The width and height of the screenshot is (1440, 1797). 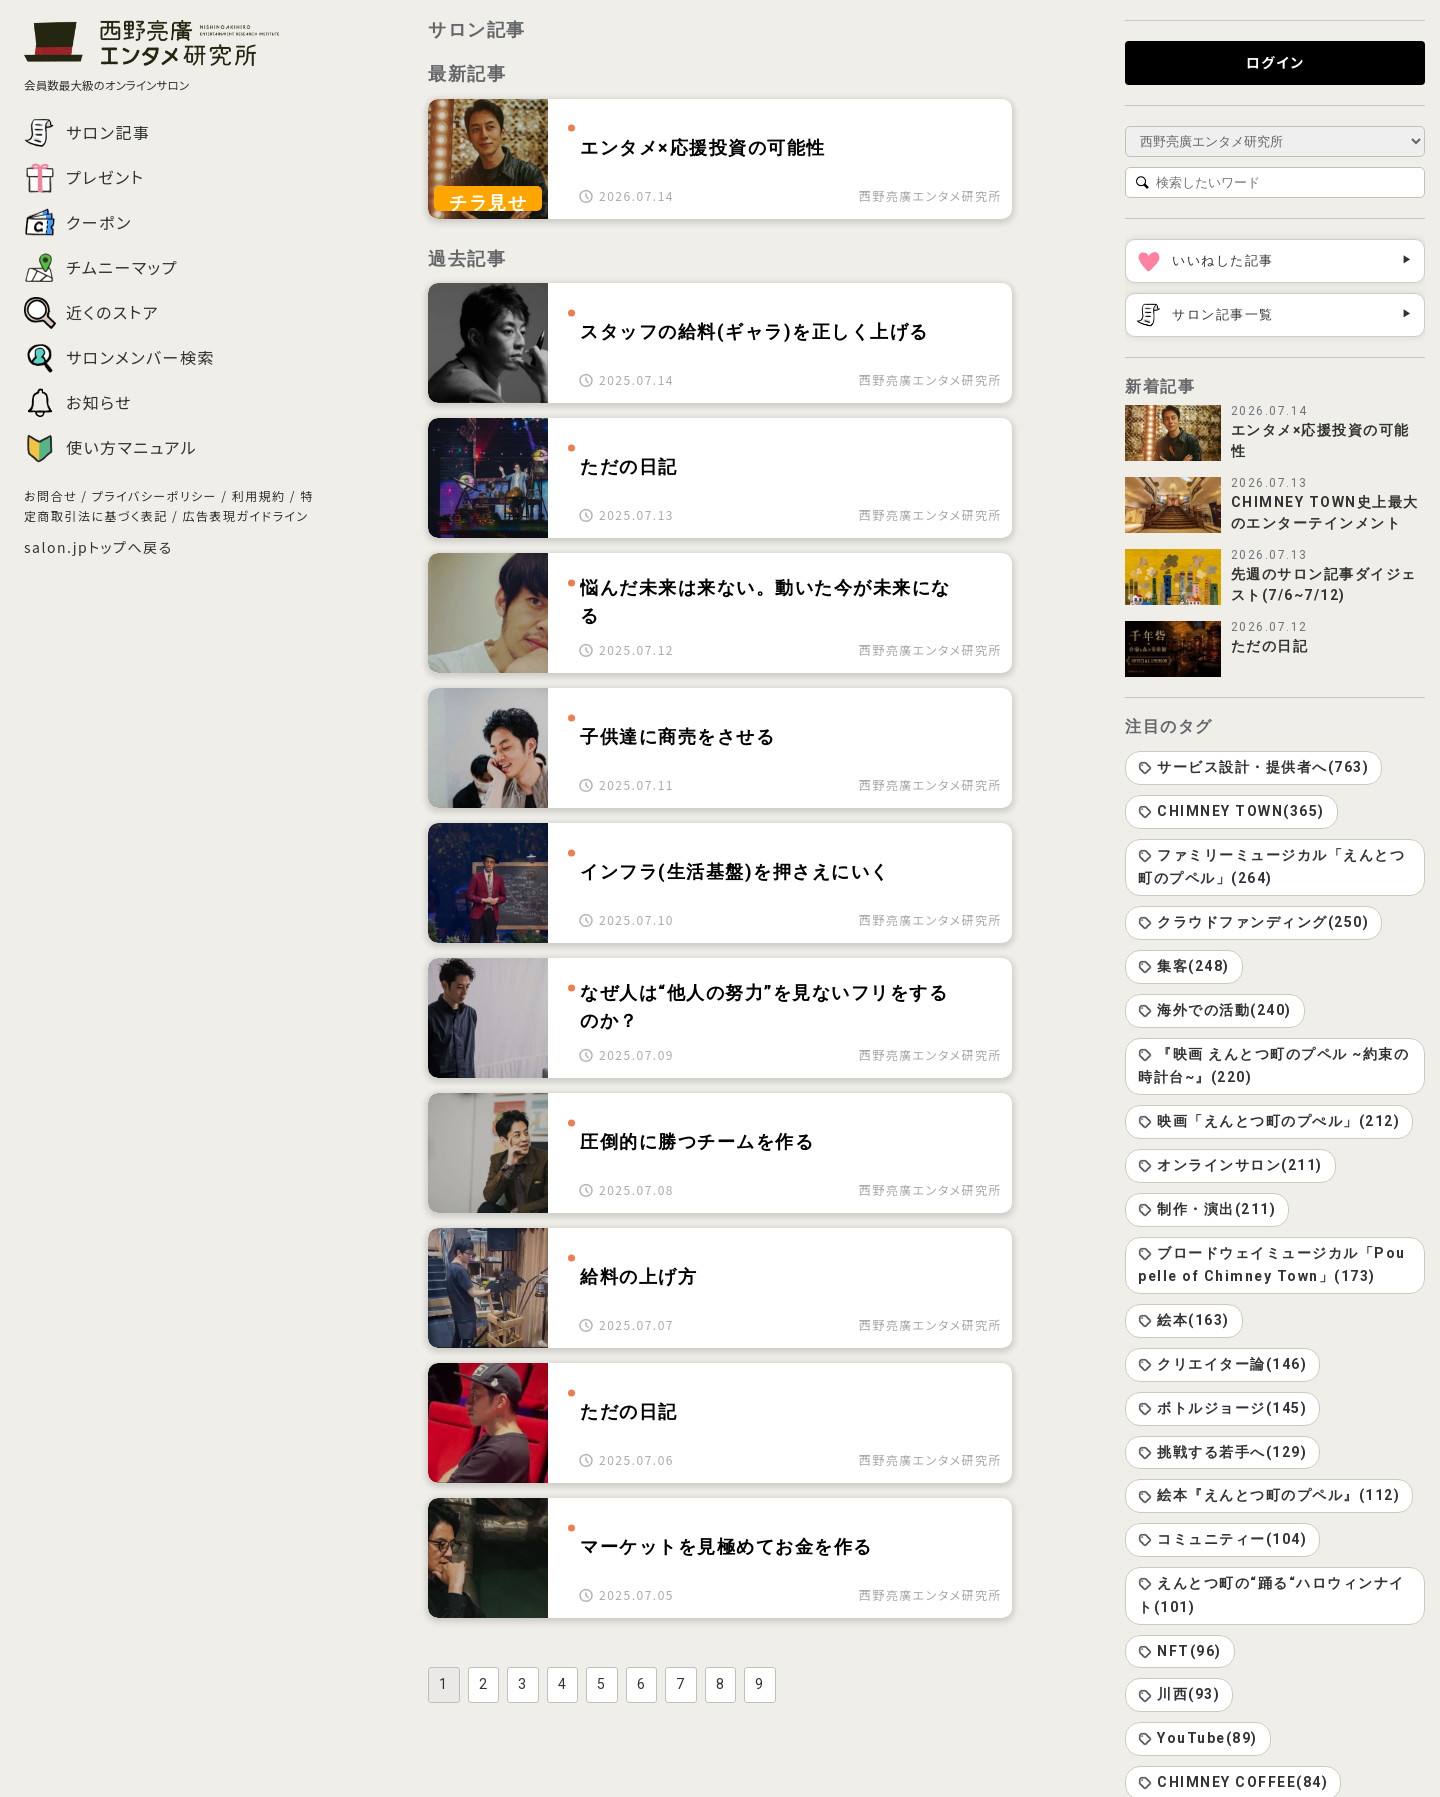 What do you see at coordinates (1222, 1364) in the screenshot?
I see `クリエイター論(146)` at bounding box center [1222, 1364].